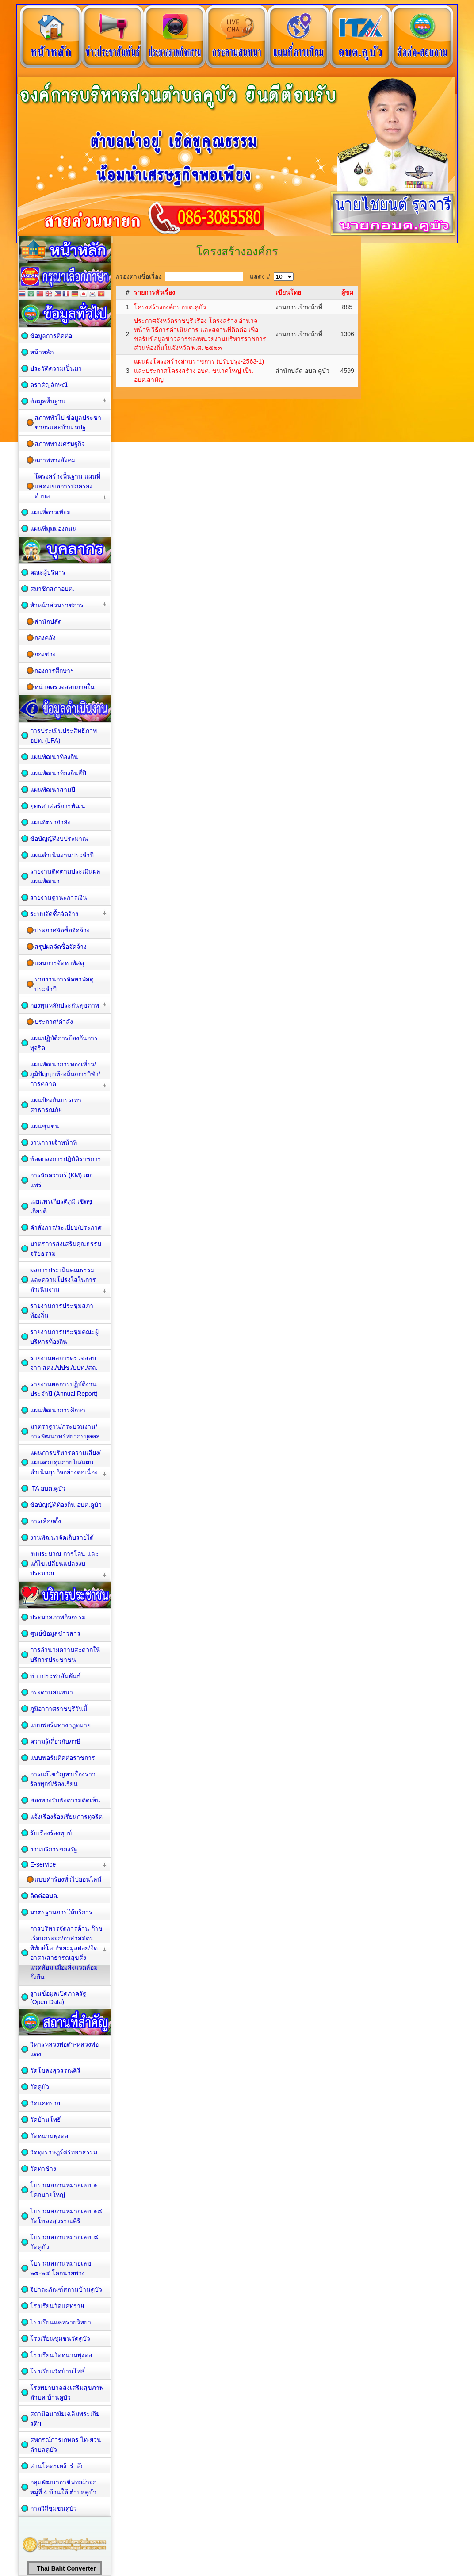 This screenshot has width=474, height=2576. I want to click on เขียนโดย, so click(288, 292).